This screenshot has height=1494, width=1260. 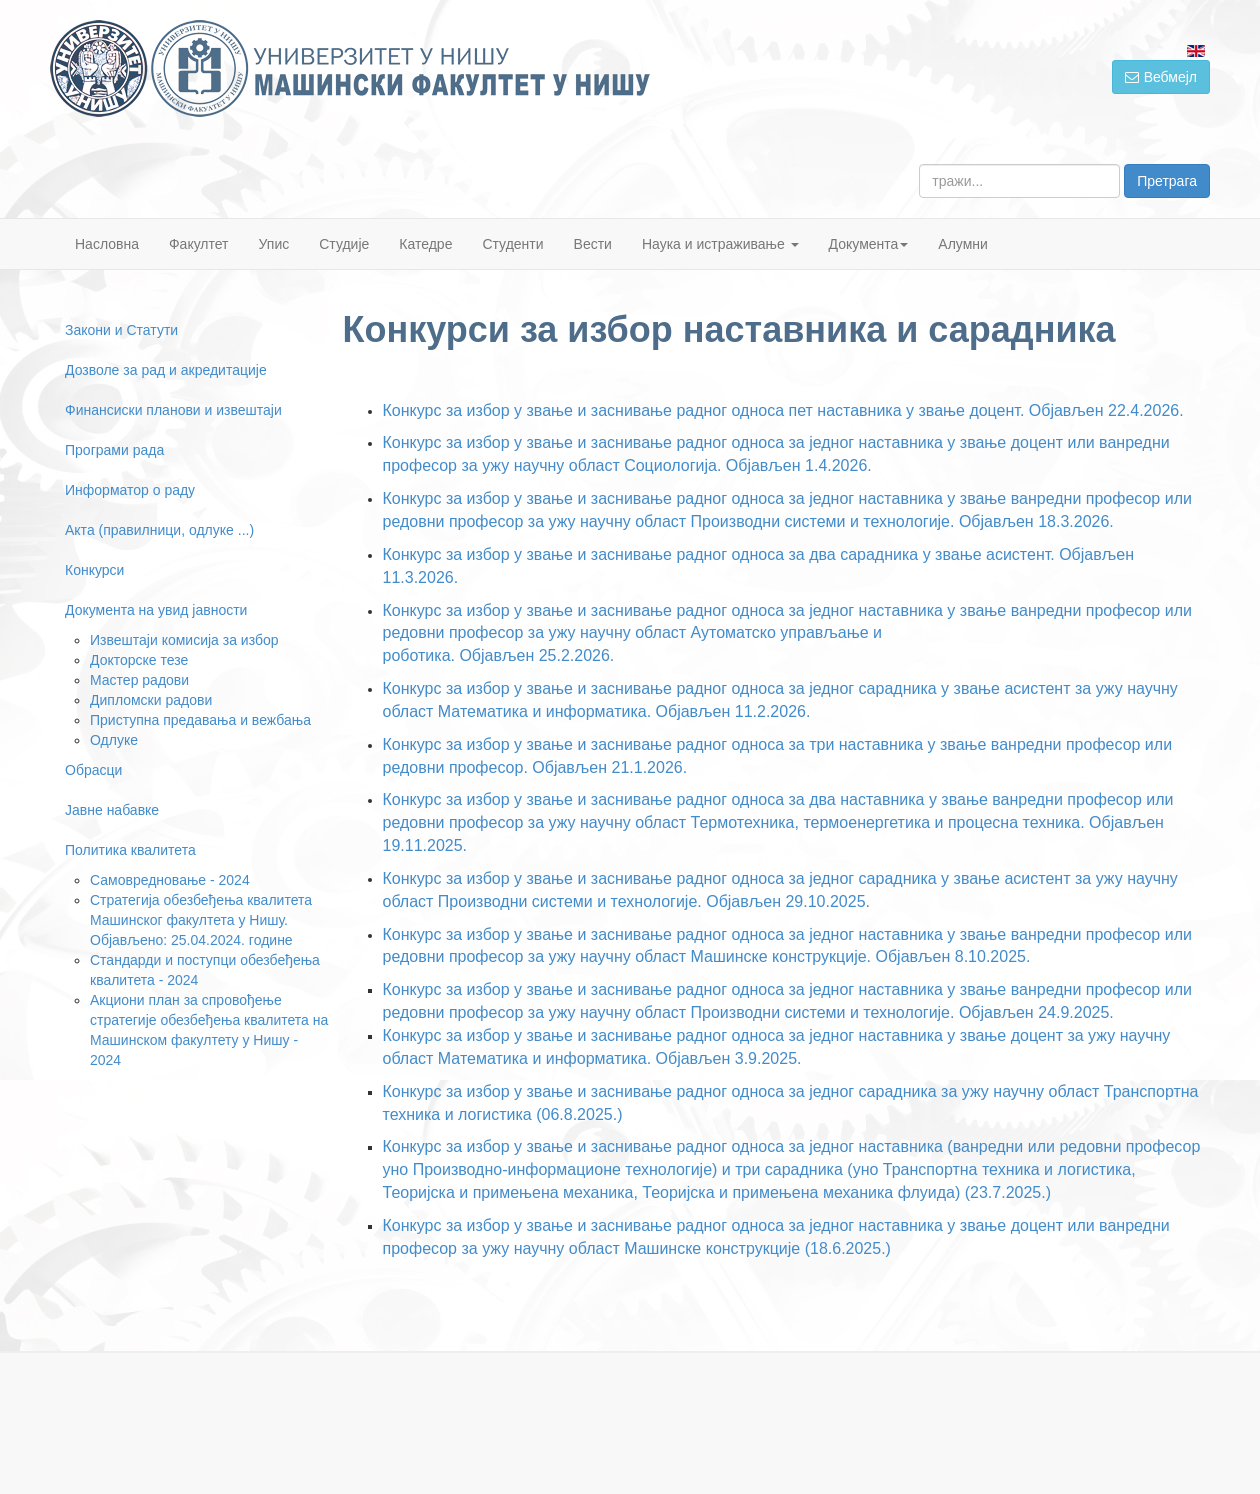 What do you see at coordinates (344, 244) in the screenshot?
I see `Студије` at bounding box center [344, 244].